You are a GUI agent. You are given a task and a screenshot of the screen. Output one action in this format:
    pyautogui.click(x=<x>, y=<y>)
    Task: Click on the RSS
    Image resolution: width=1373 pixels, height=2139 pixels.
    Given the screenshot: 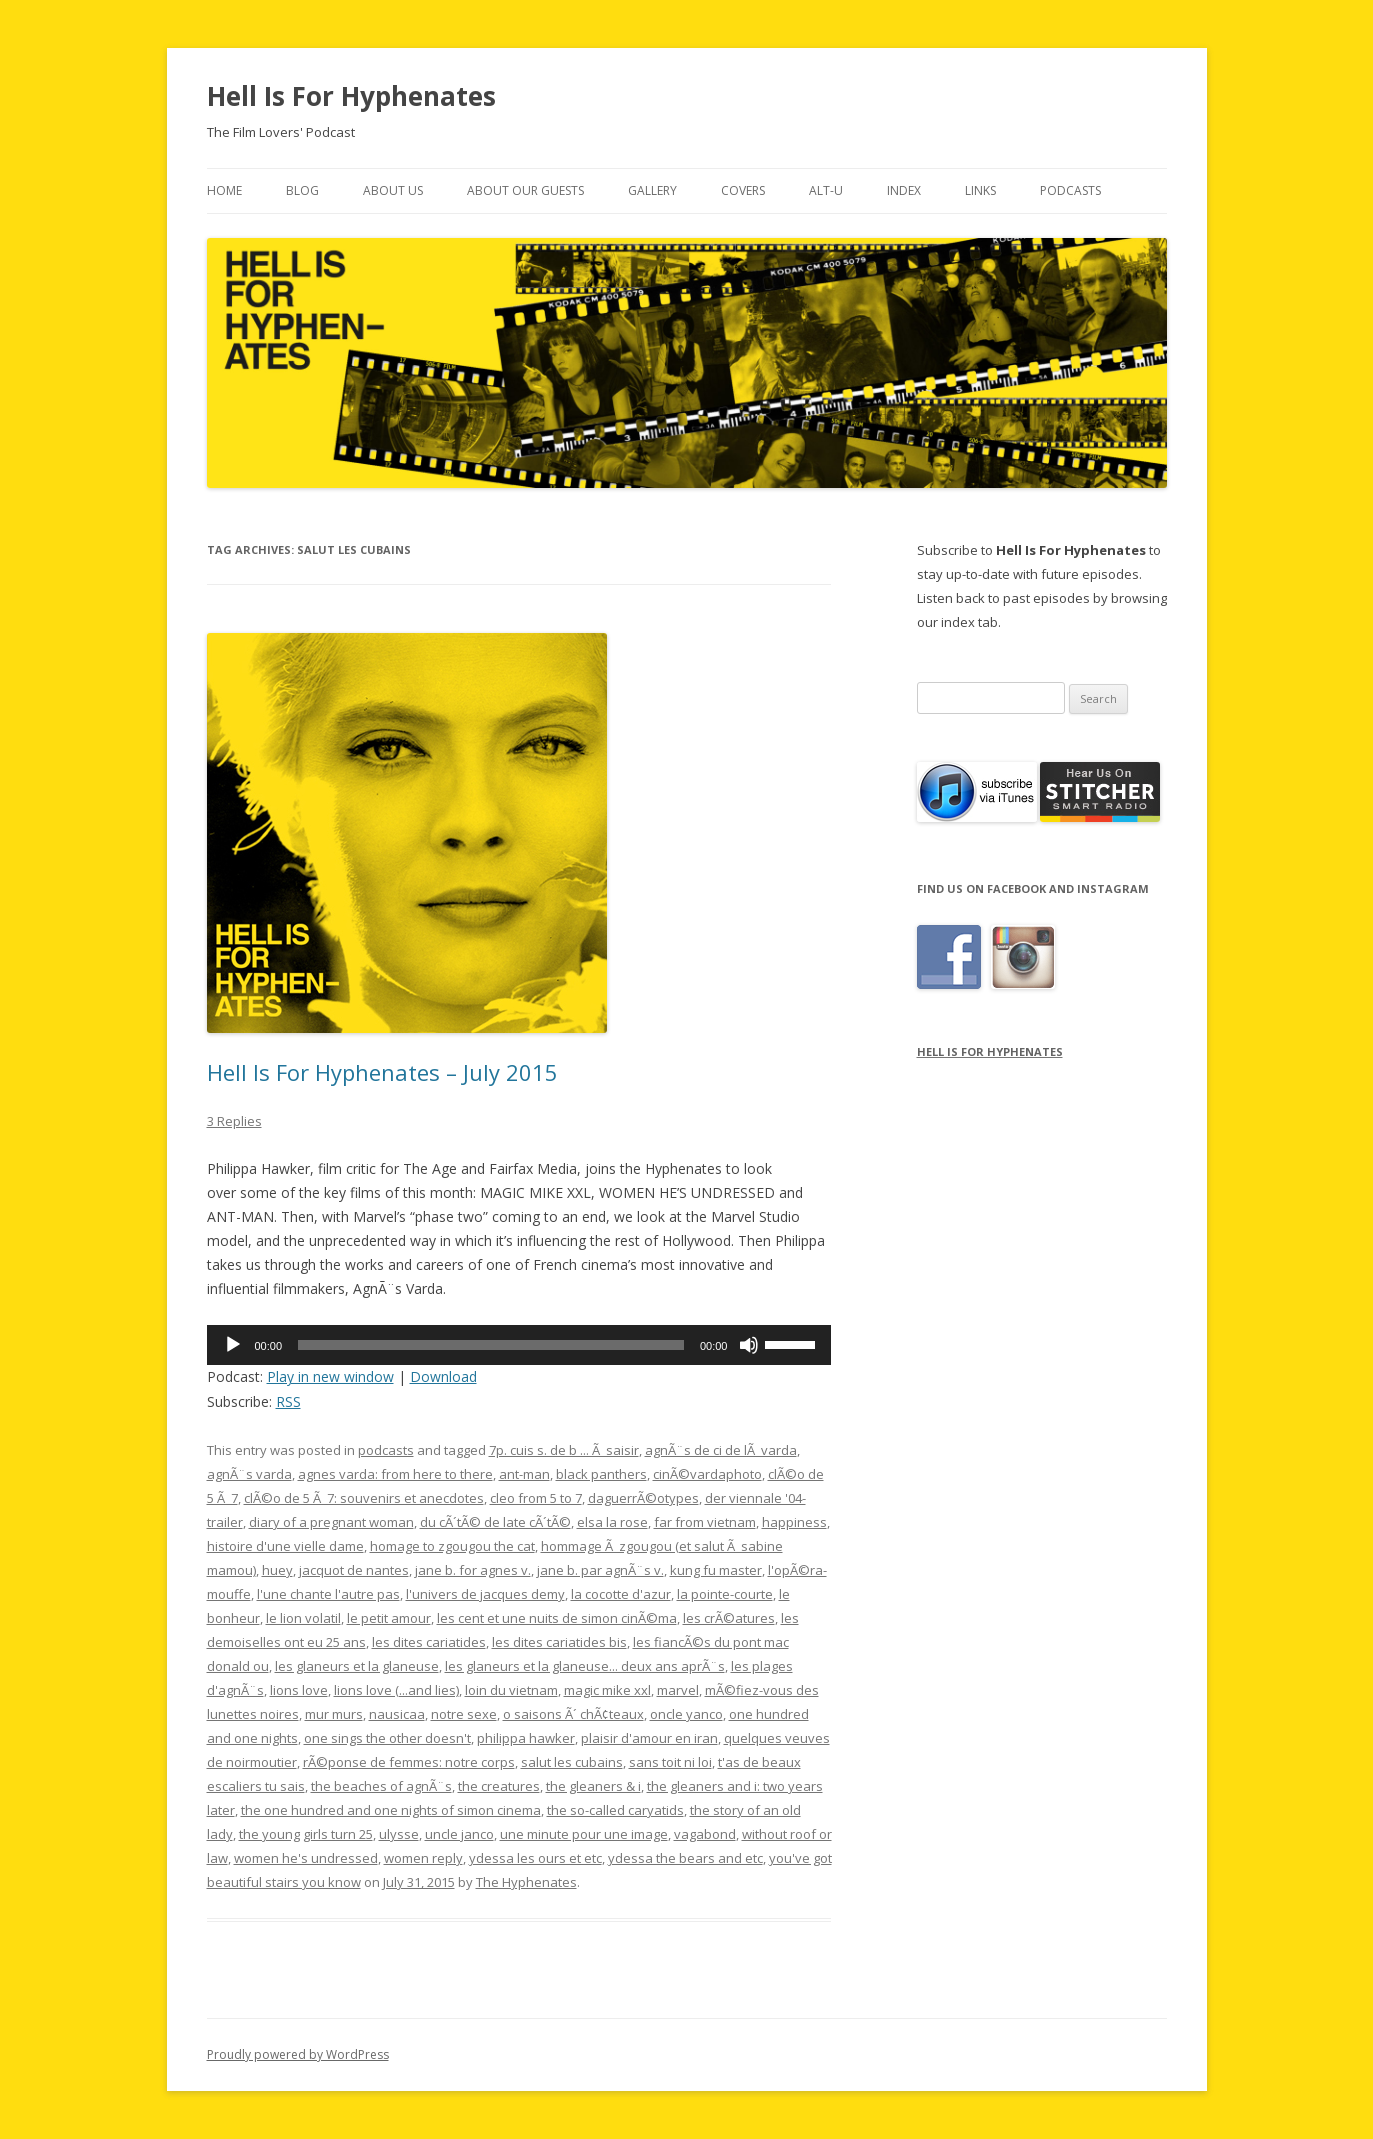 What is the action you would take?
    pyautogui.click(x=288, y=1401)
    